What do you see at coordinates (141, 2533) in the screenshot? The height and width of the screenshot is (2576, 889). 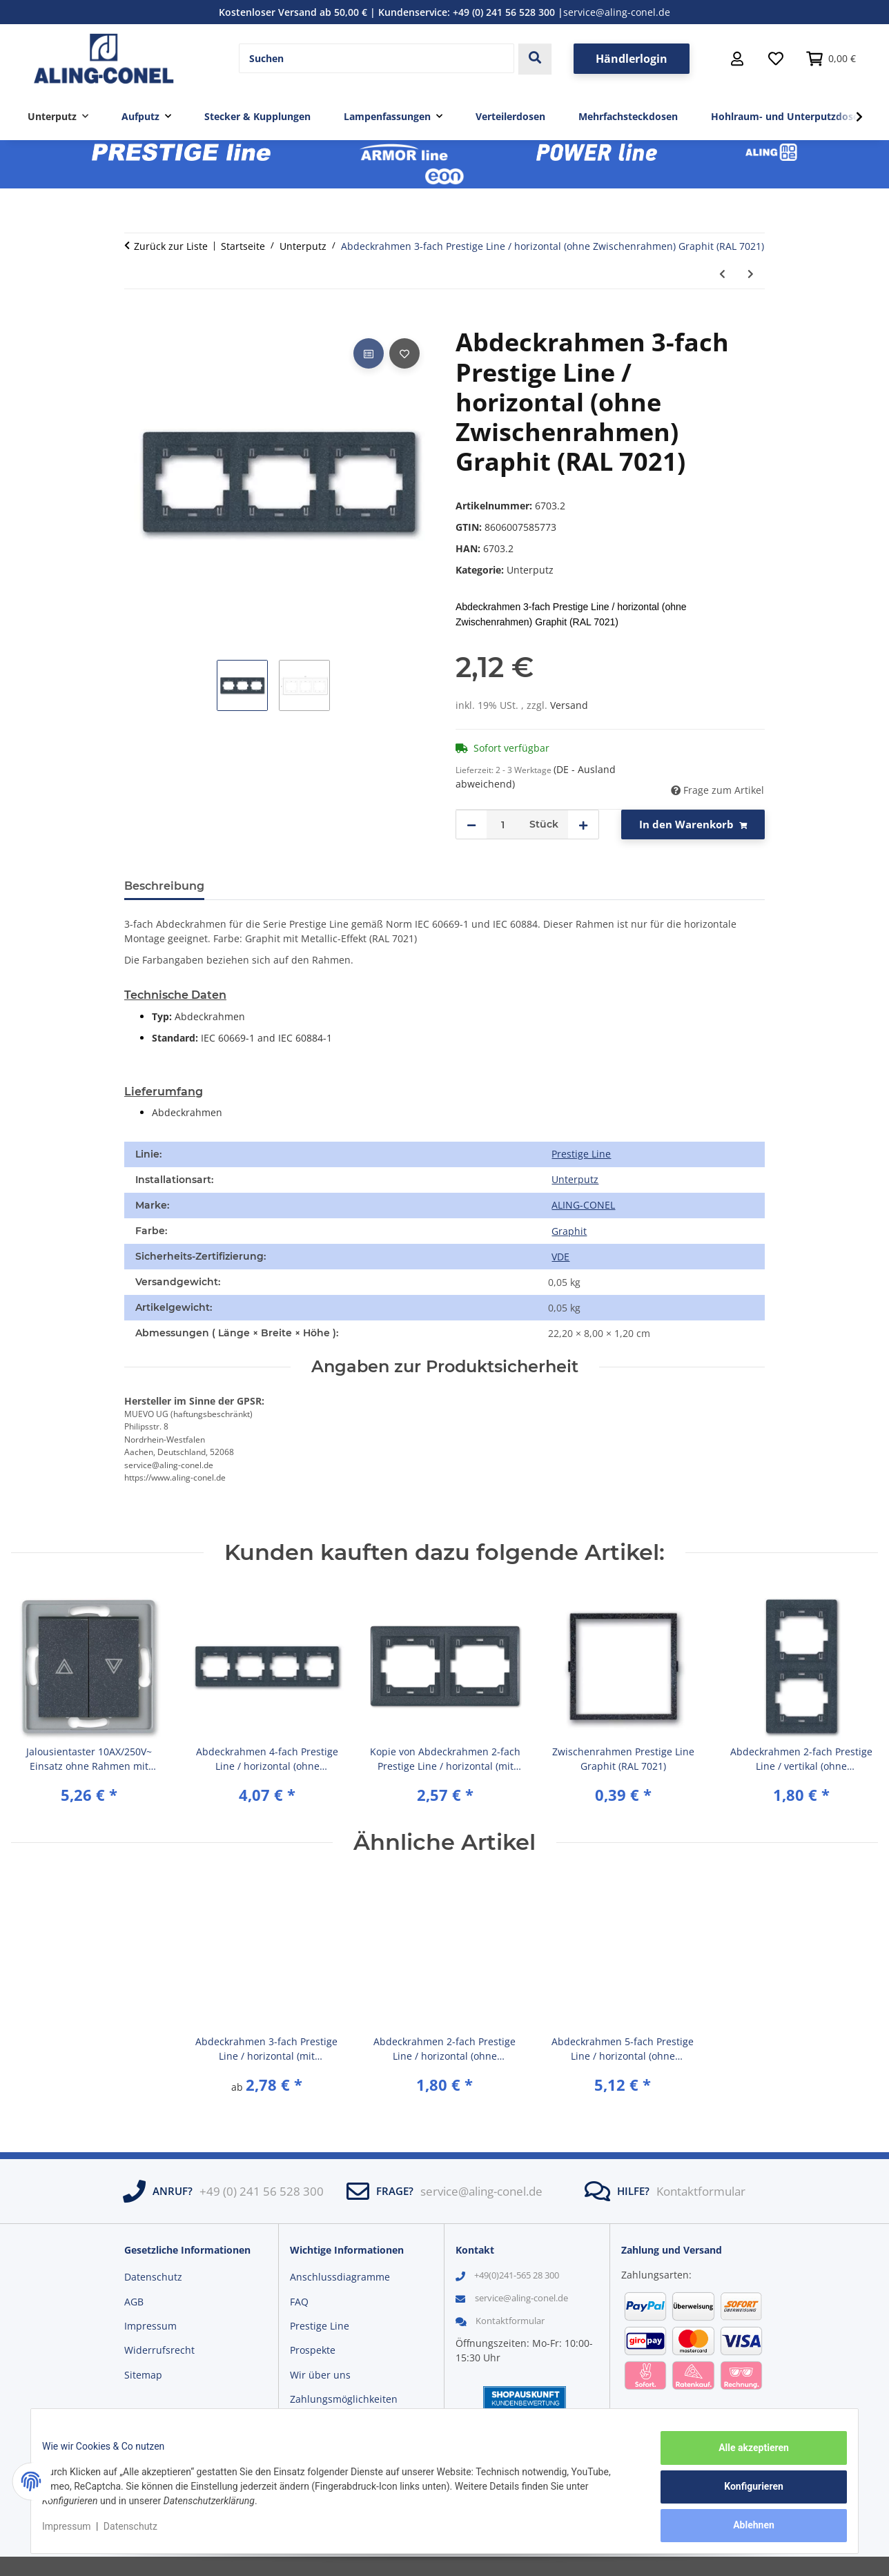 I see `Datenschutz` at bounding box center [141, 2533].